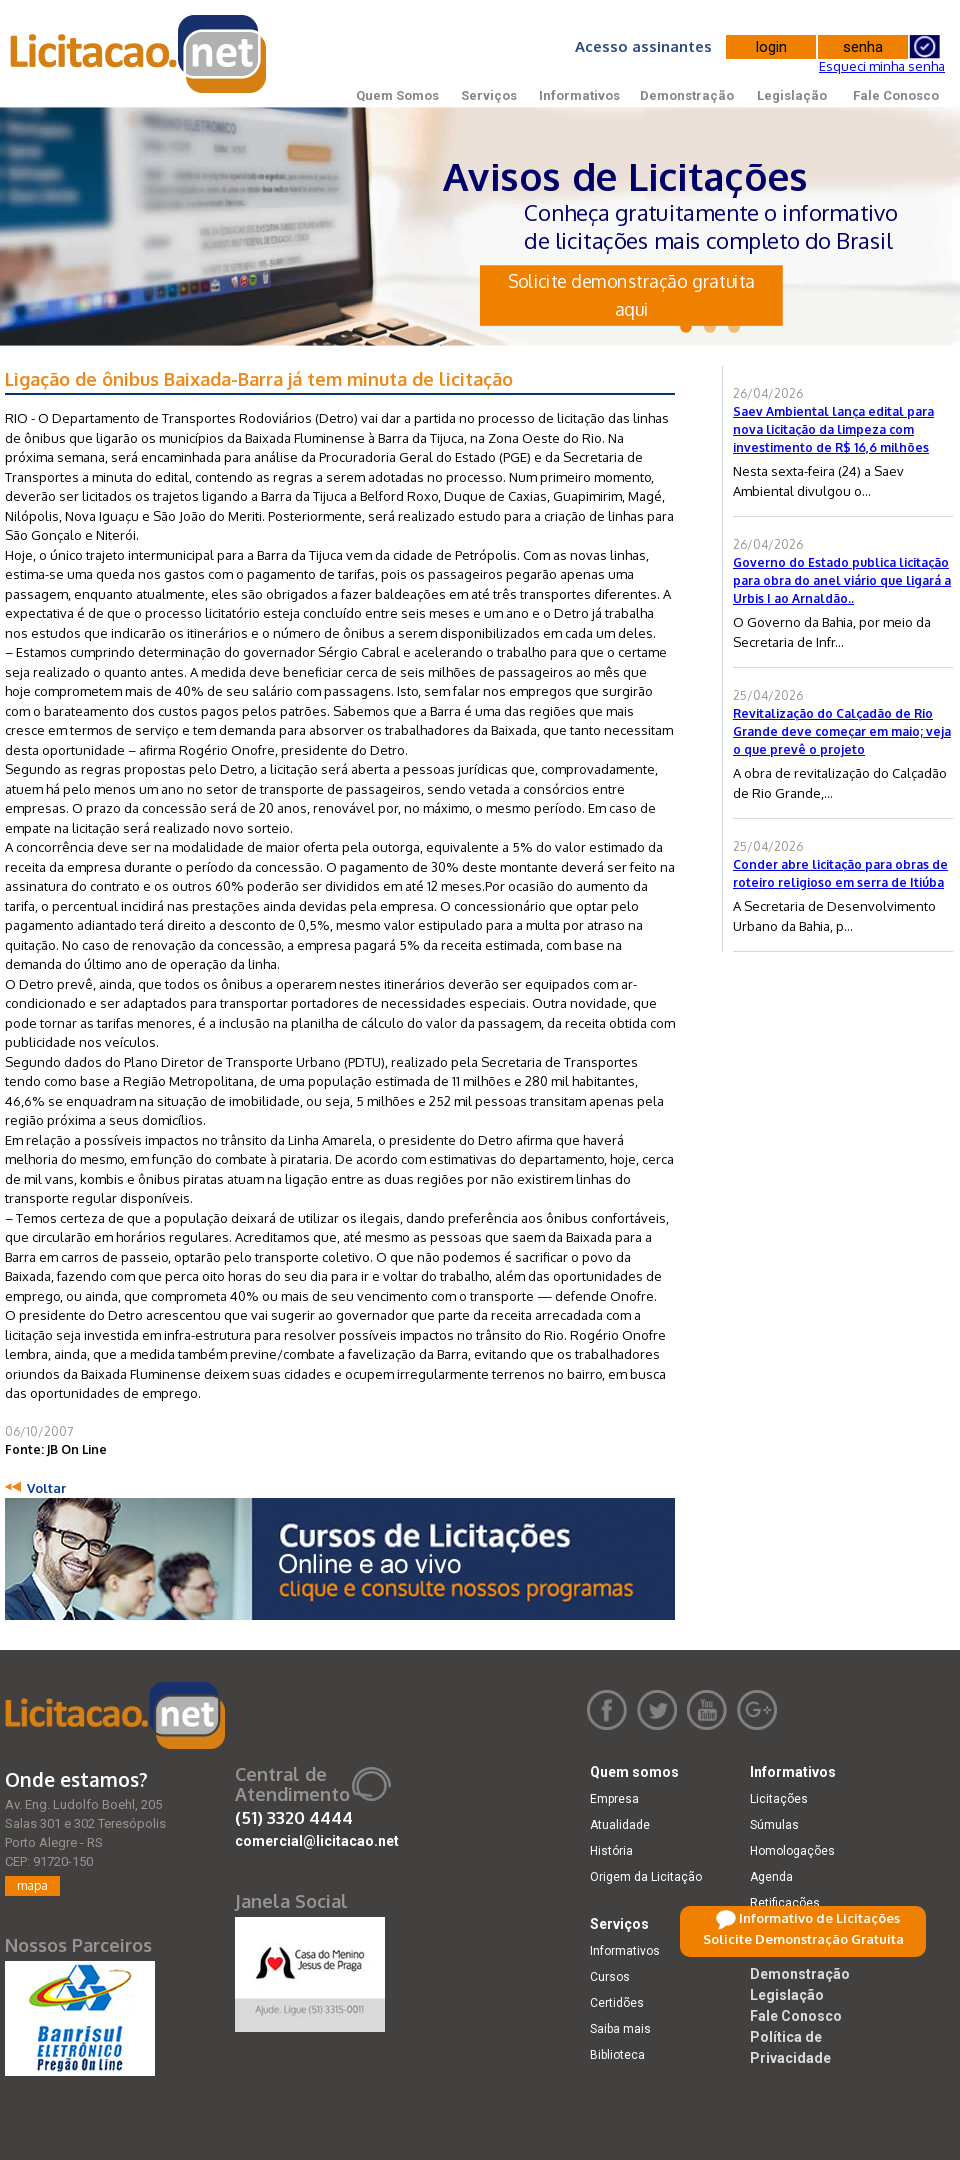 Image resolution: width=960 pixels, height=2160 pixels. Describe the element at coordinates (620, 2029) in the screenshot. I see `Saiba mais` at that location.